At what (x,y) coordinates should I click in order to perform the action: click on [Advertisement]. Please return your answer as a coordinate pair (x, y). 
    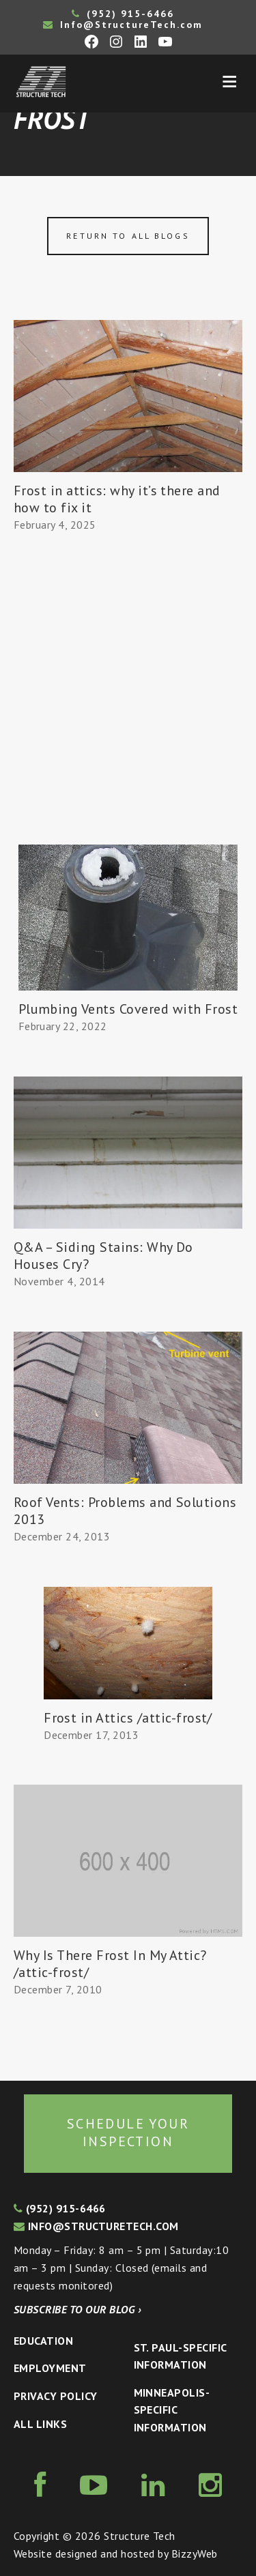
    Looking at the image, I should click on (128, 710).